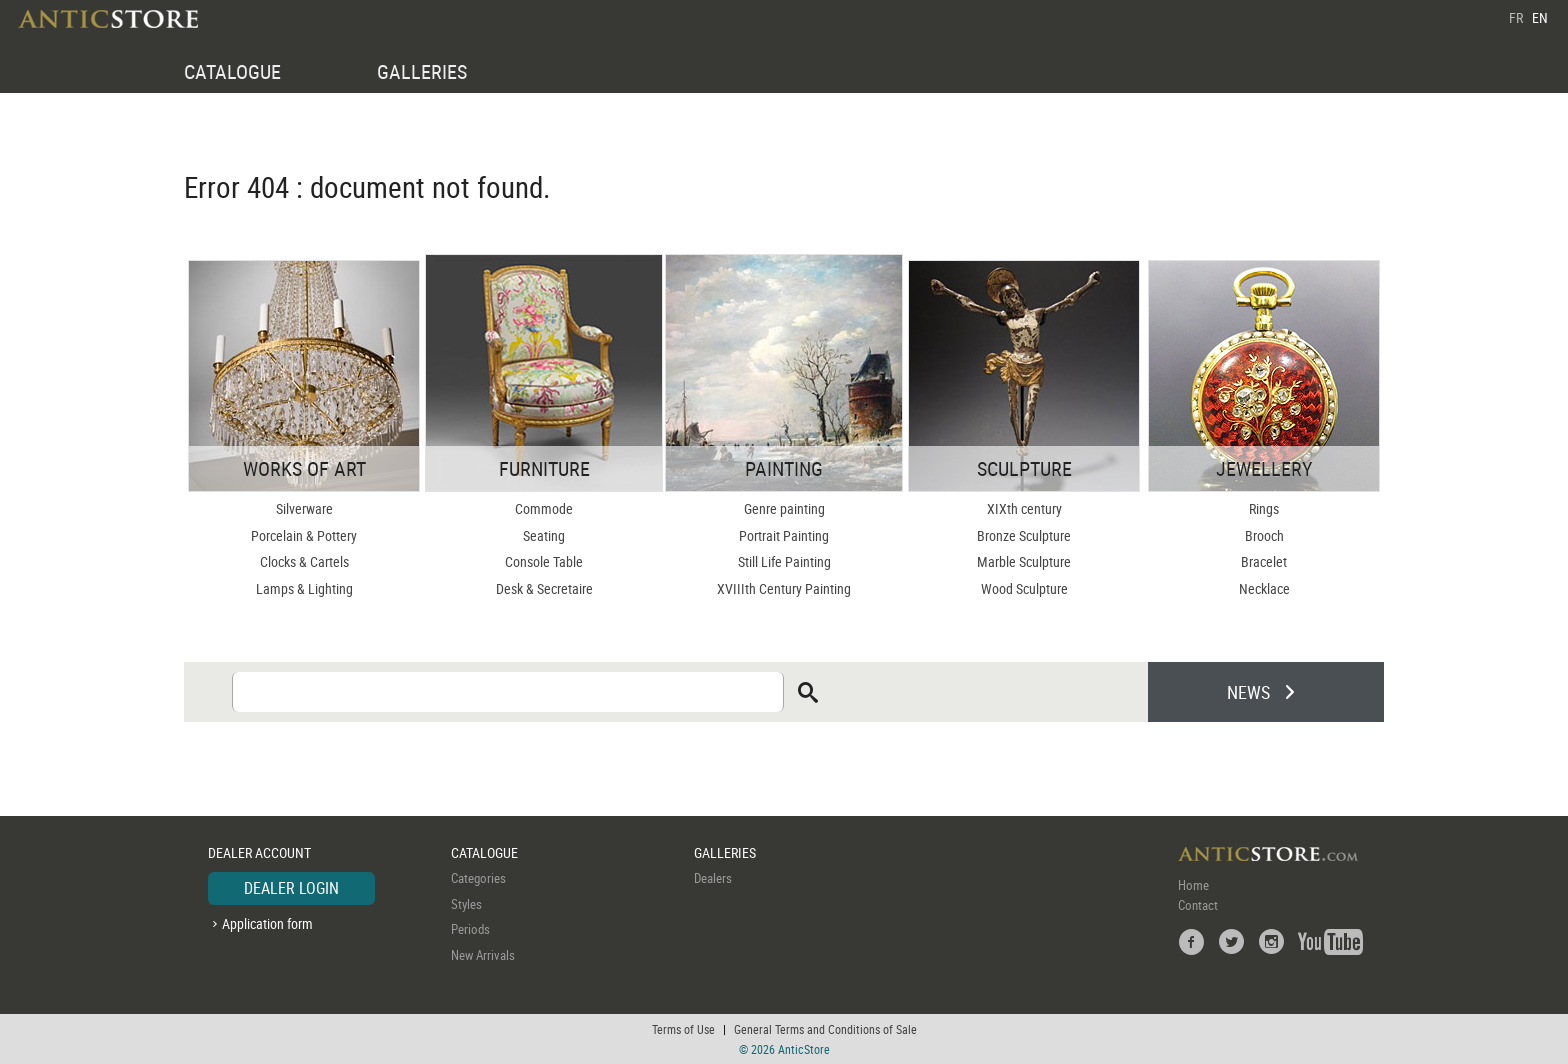 The image size is (1568, 1064). What do you see at coordinates (544, 535) in the screenshot?
I see `Seating` at bounding box center [544, 535].